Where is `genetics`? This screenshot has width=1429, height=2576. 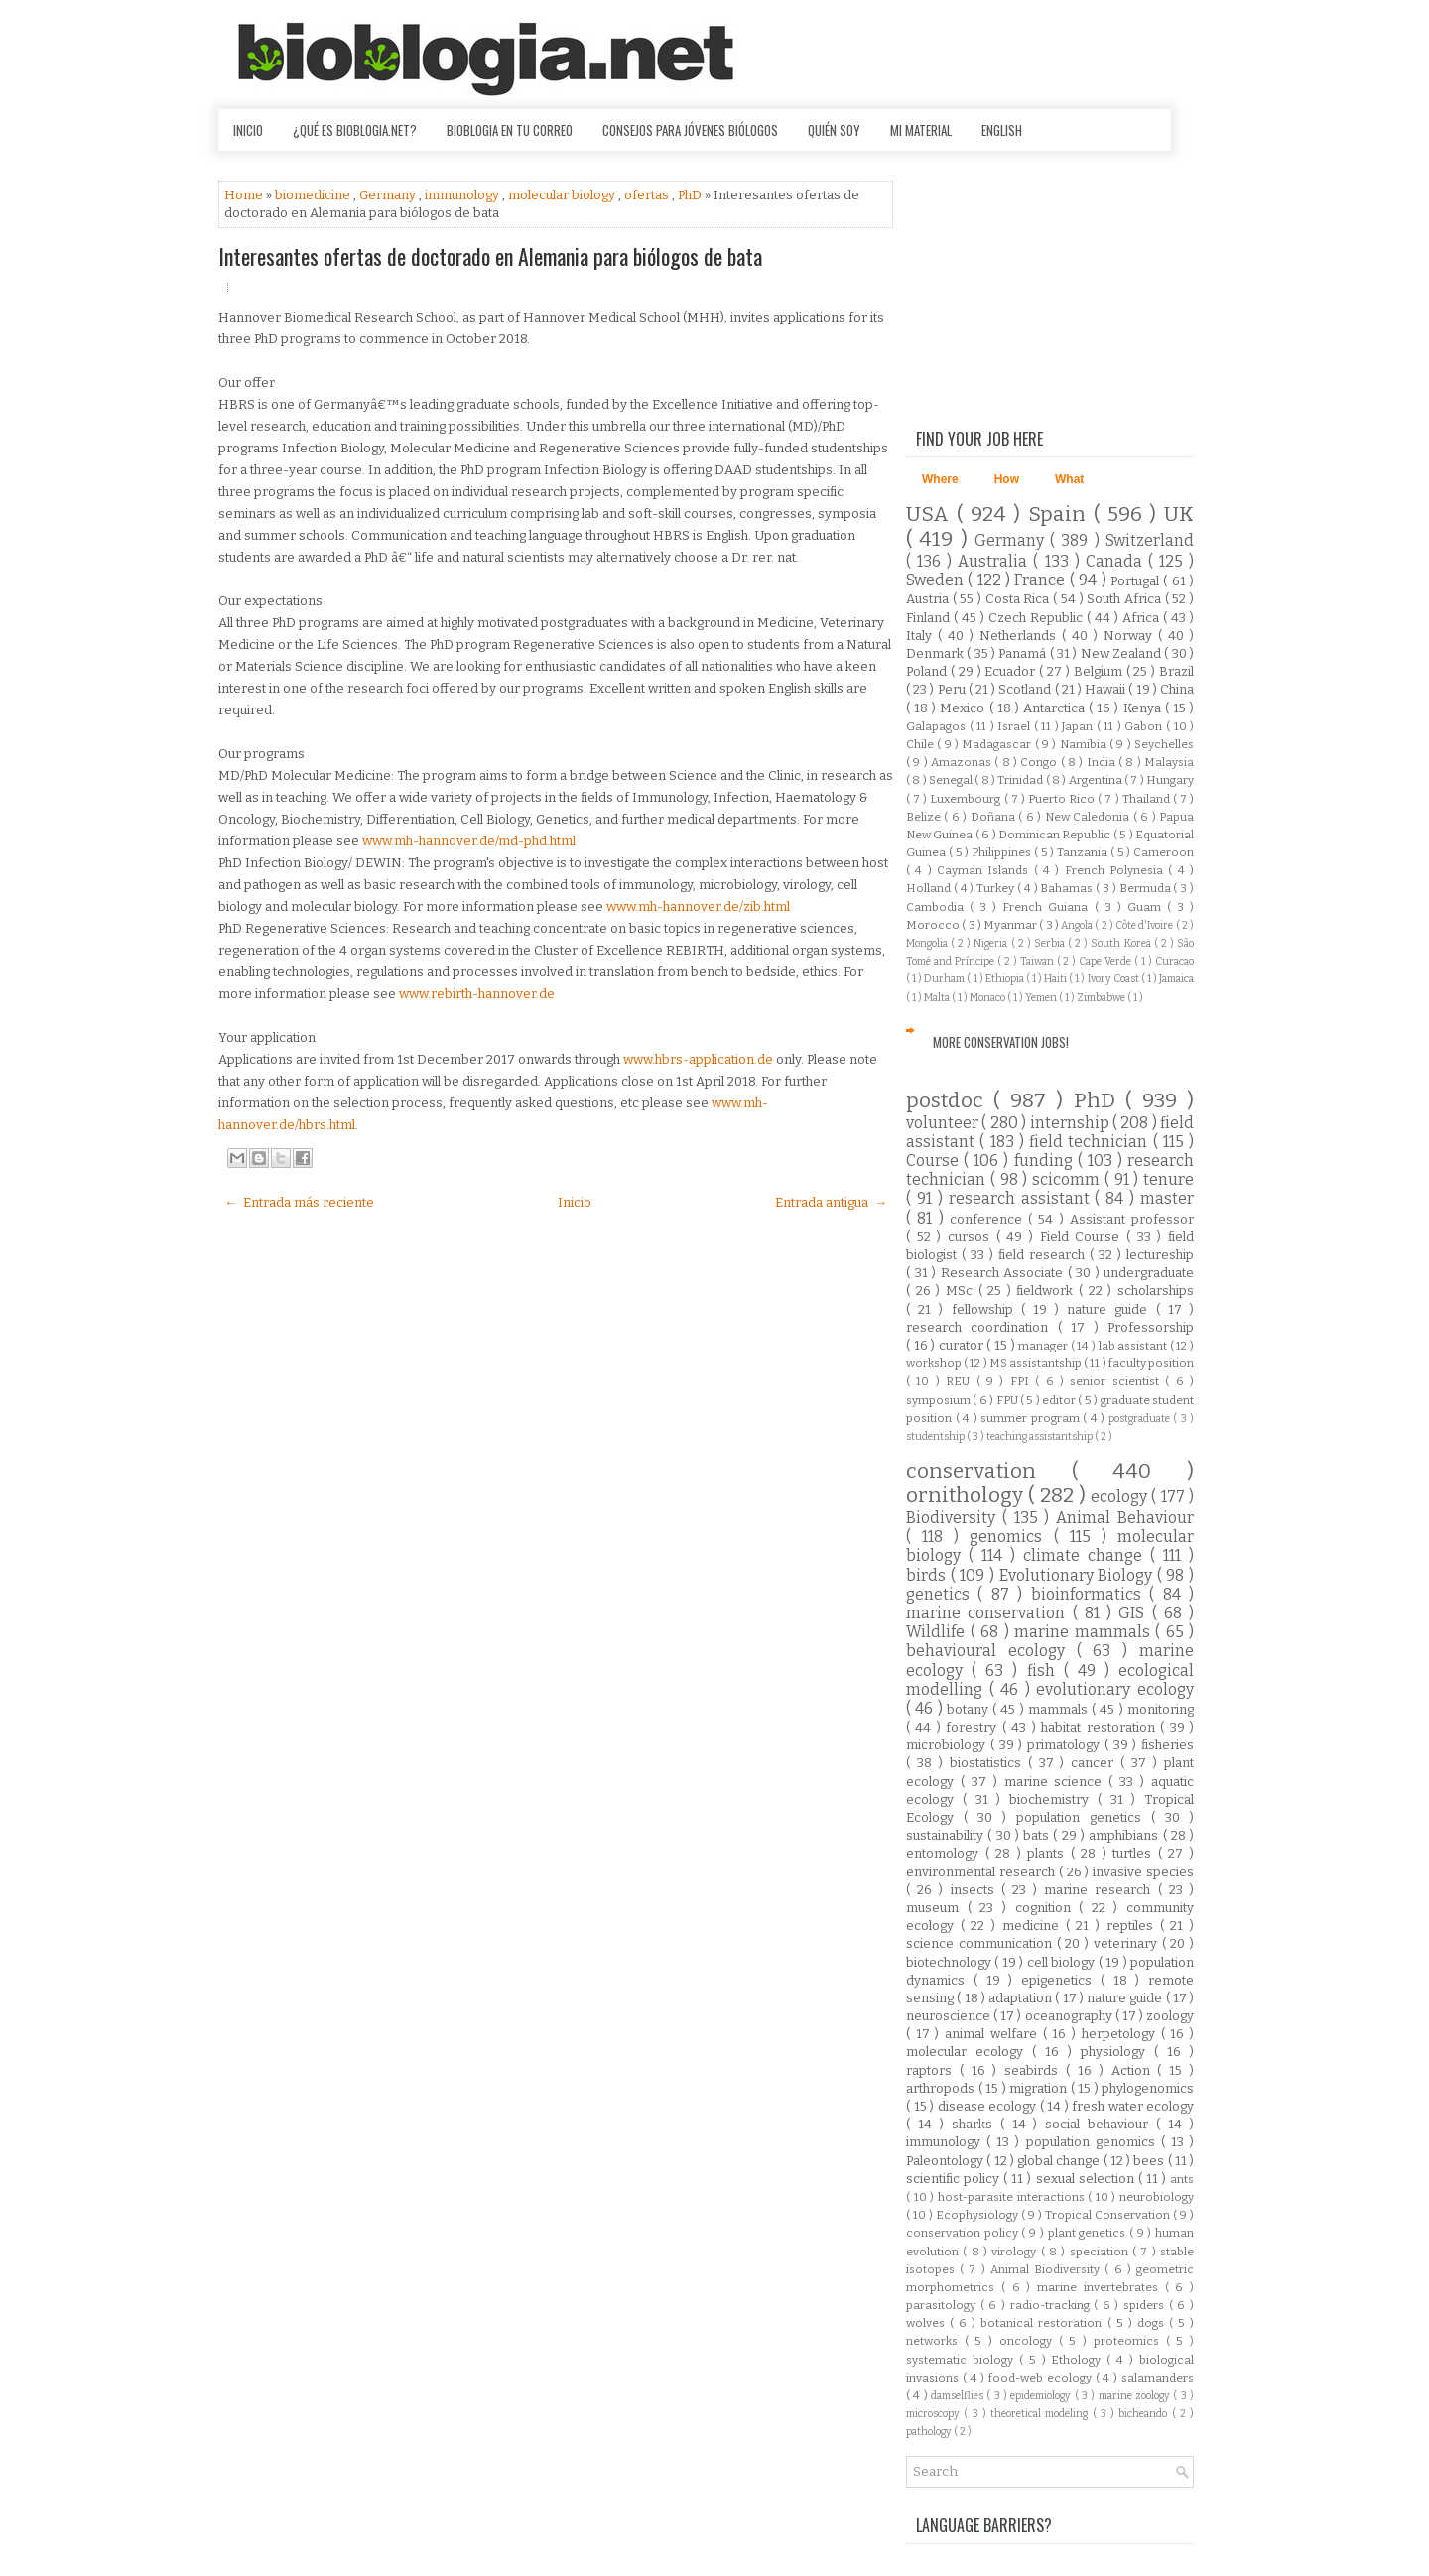
genetics is located at coordinates (941, 1594).